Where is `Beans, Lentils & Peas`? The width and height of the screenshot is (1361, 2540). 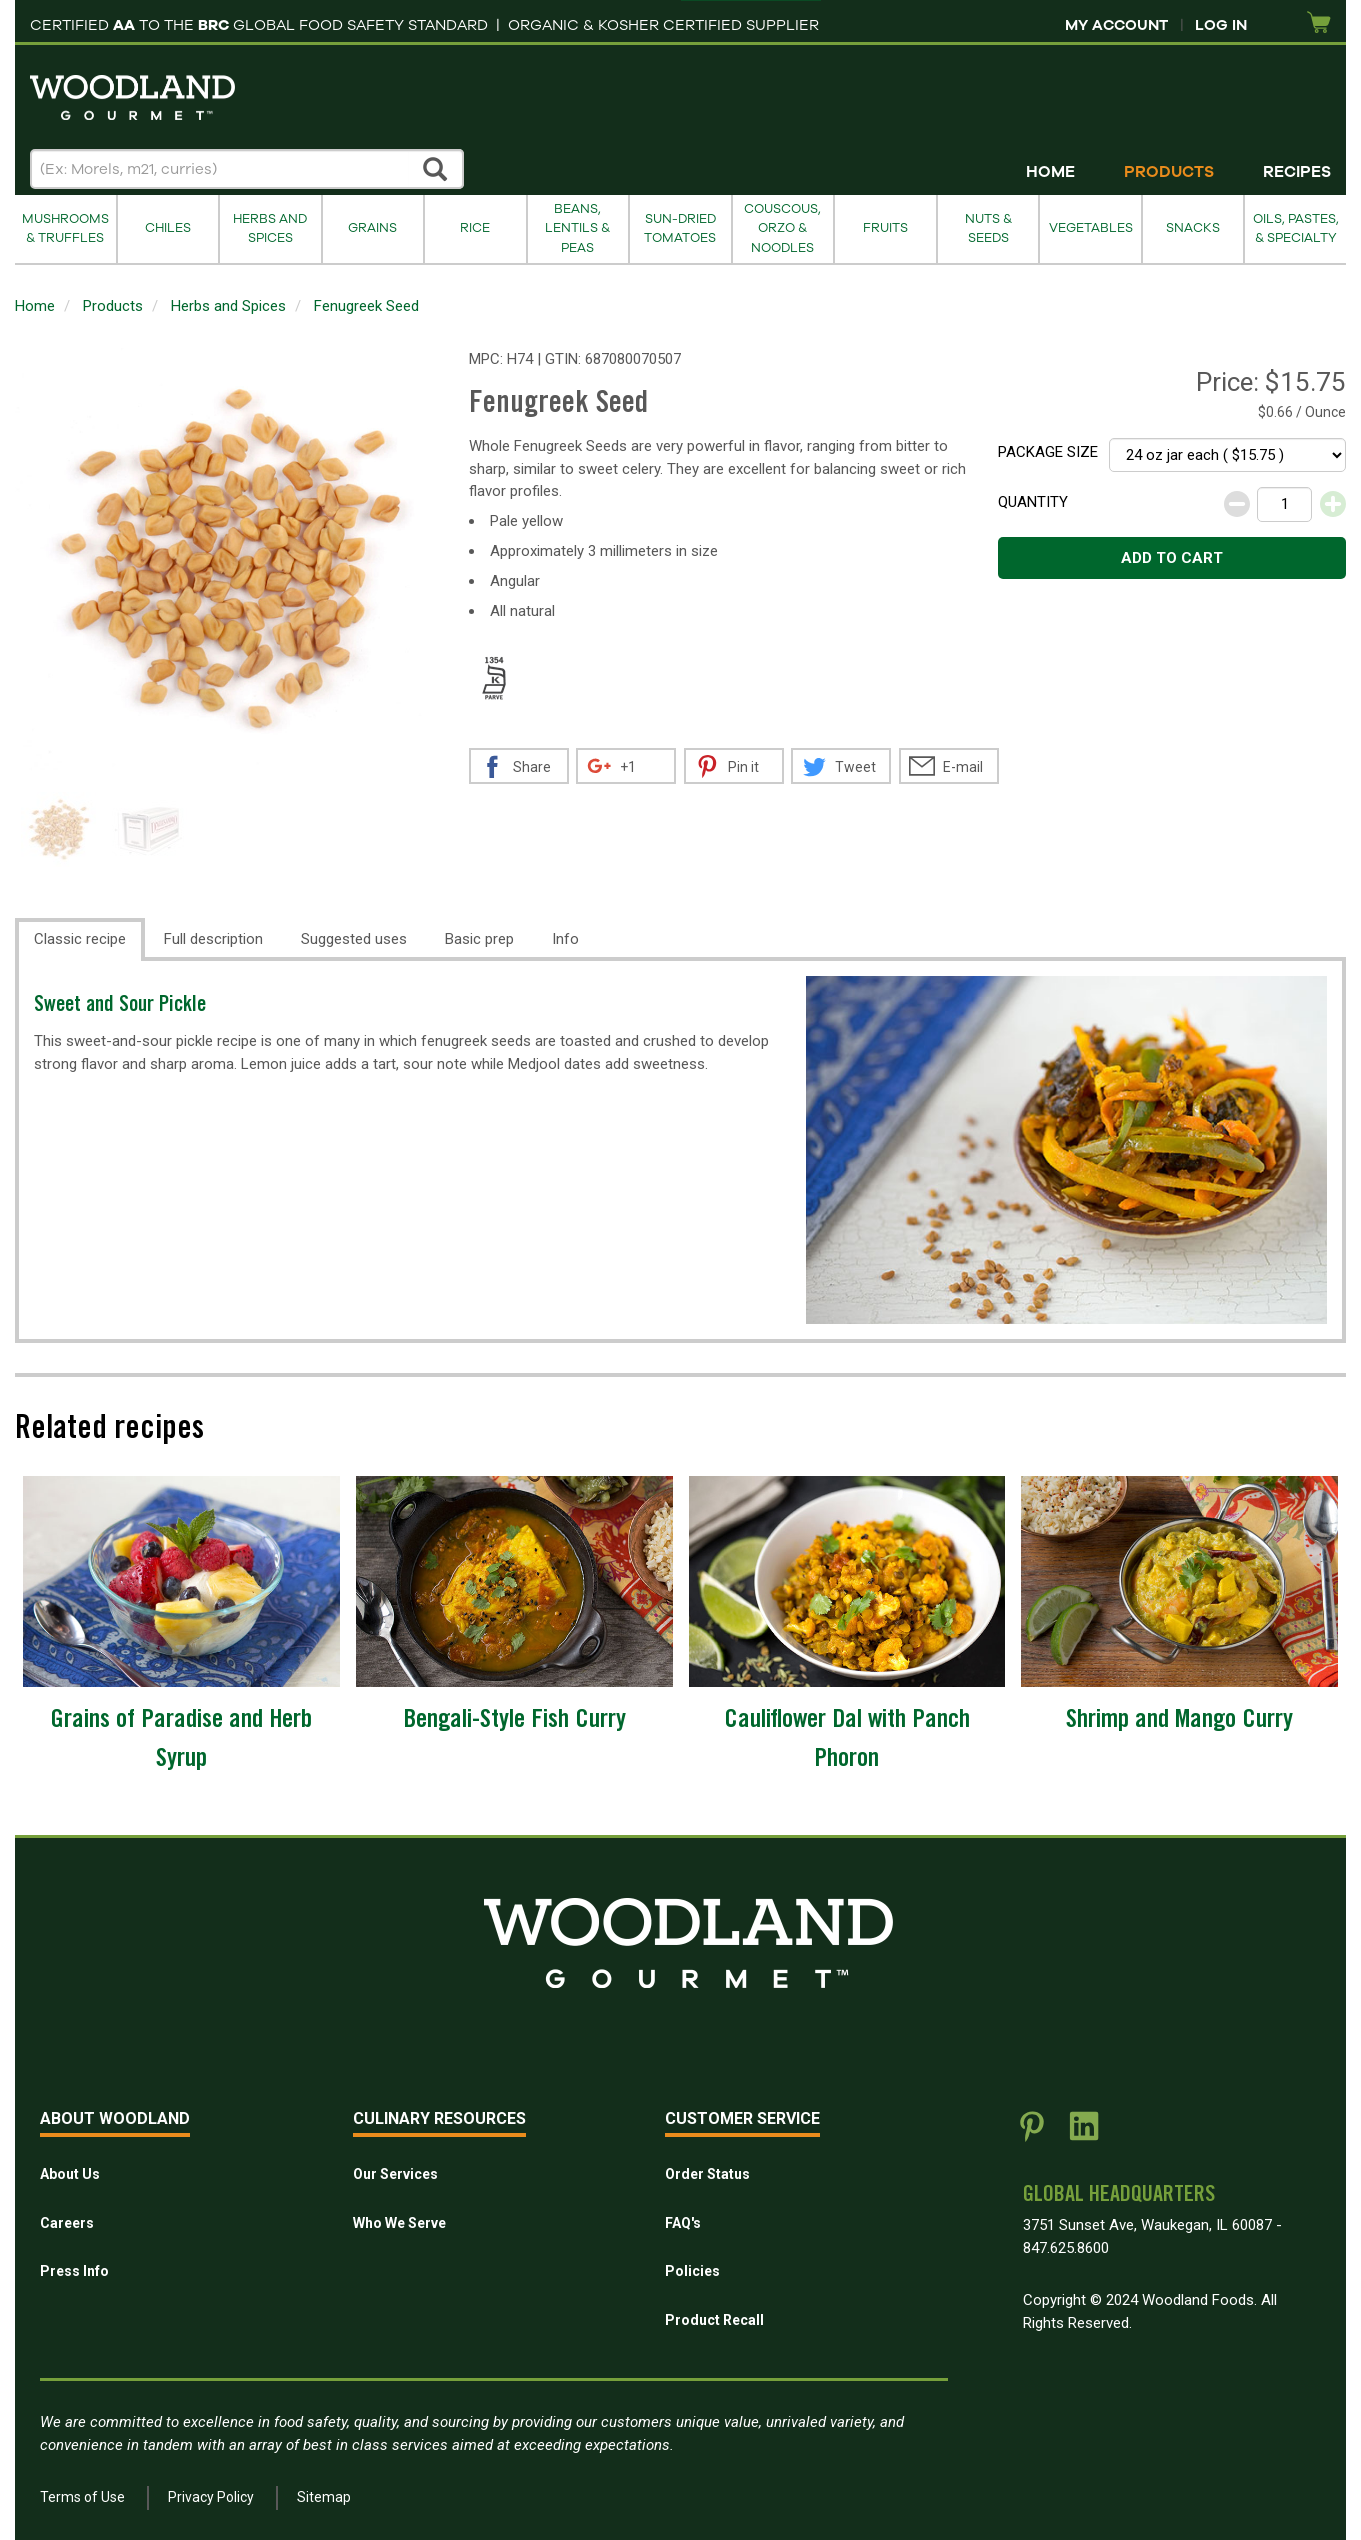
Beans, Lentils & Peas is located at coordinates (577, 228).